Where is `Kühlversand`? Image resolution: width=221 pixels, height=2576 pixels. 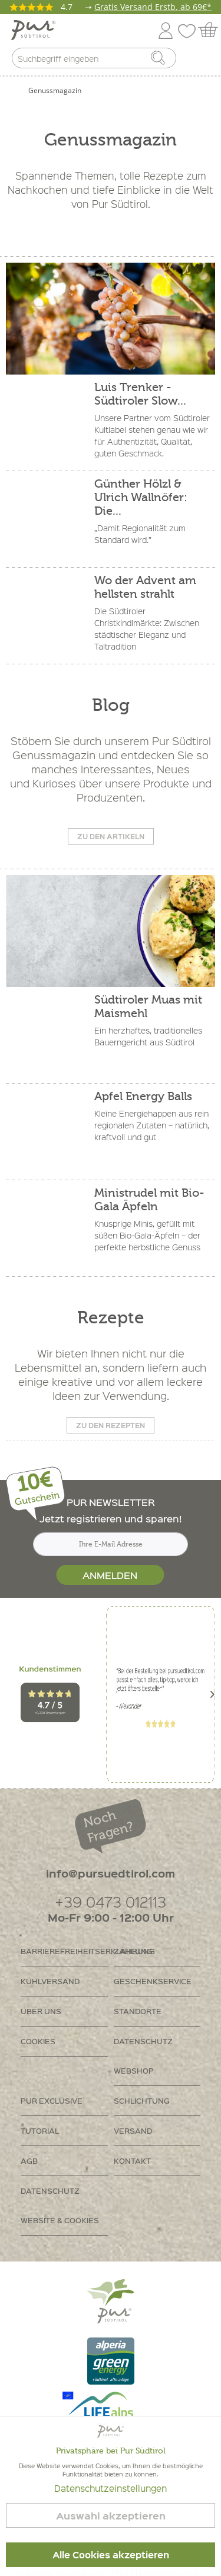
Kühlversand is located at coordinates (50, 1981).